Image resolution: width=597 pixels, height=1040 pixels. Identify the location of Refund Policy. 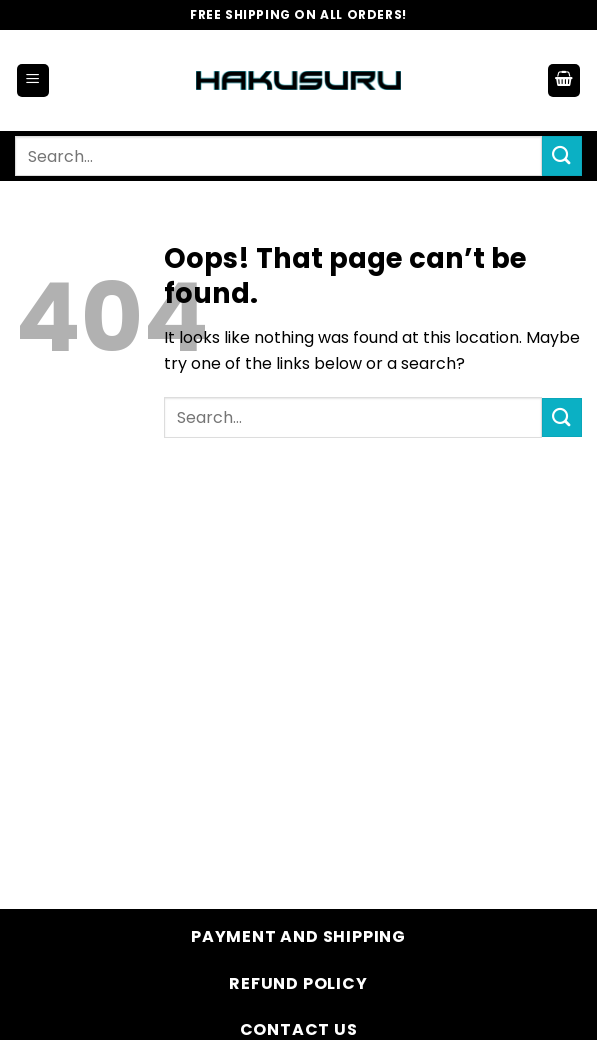
(298, 983).